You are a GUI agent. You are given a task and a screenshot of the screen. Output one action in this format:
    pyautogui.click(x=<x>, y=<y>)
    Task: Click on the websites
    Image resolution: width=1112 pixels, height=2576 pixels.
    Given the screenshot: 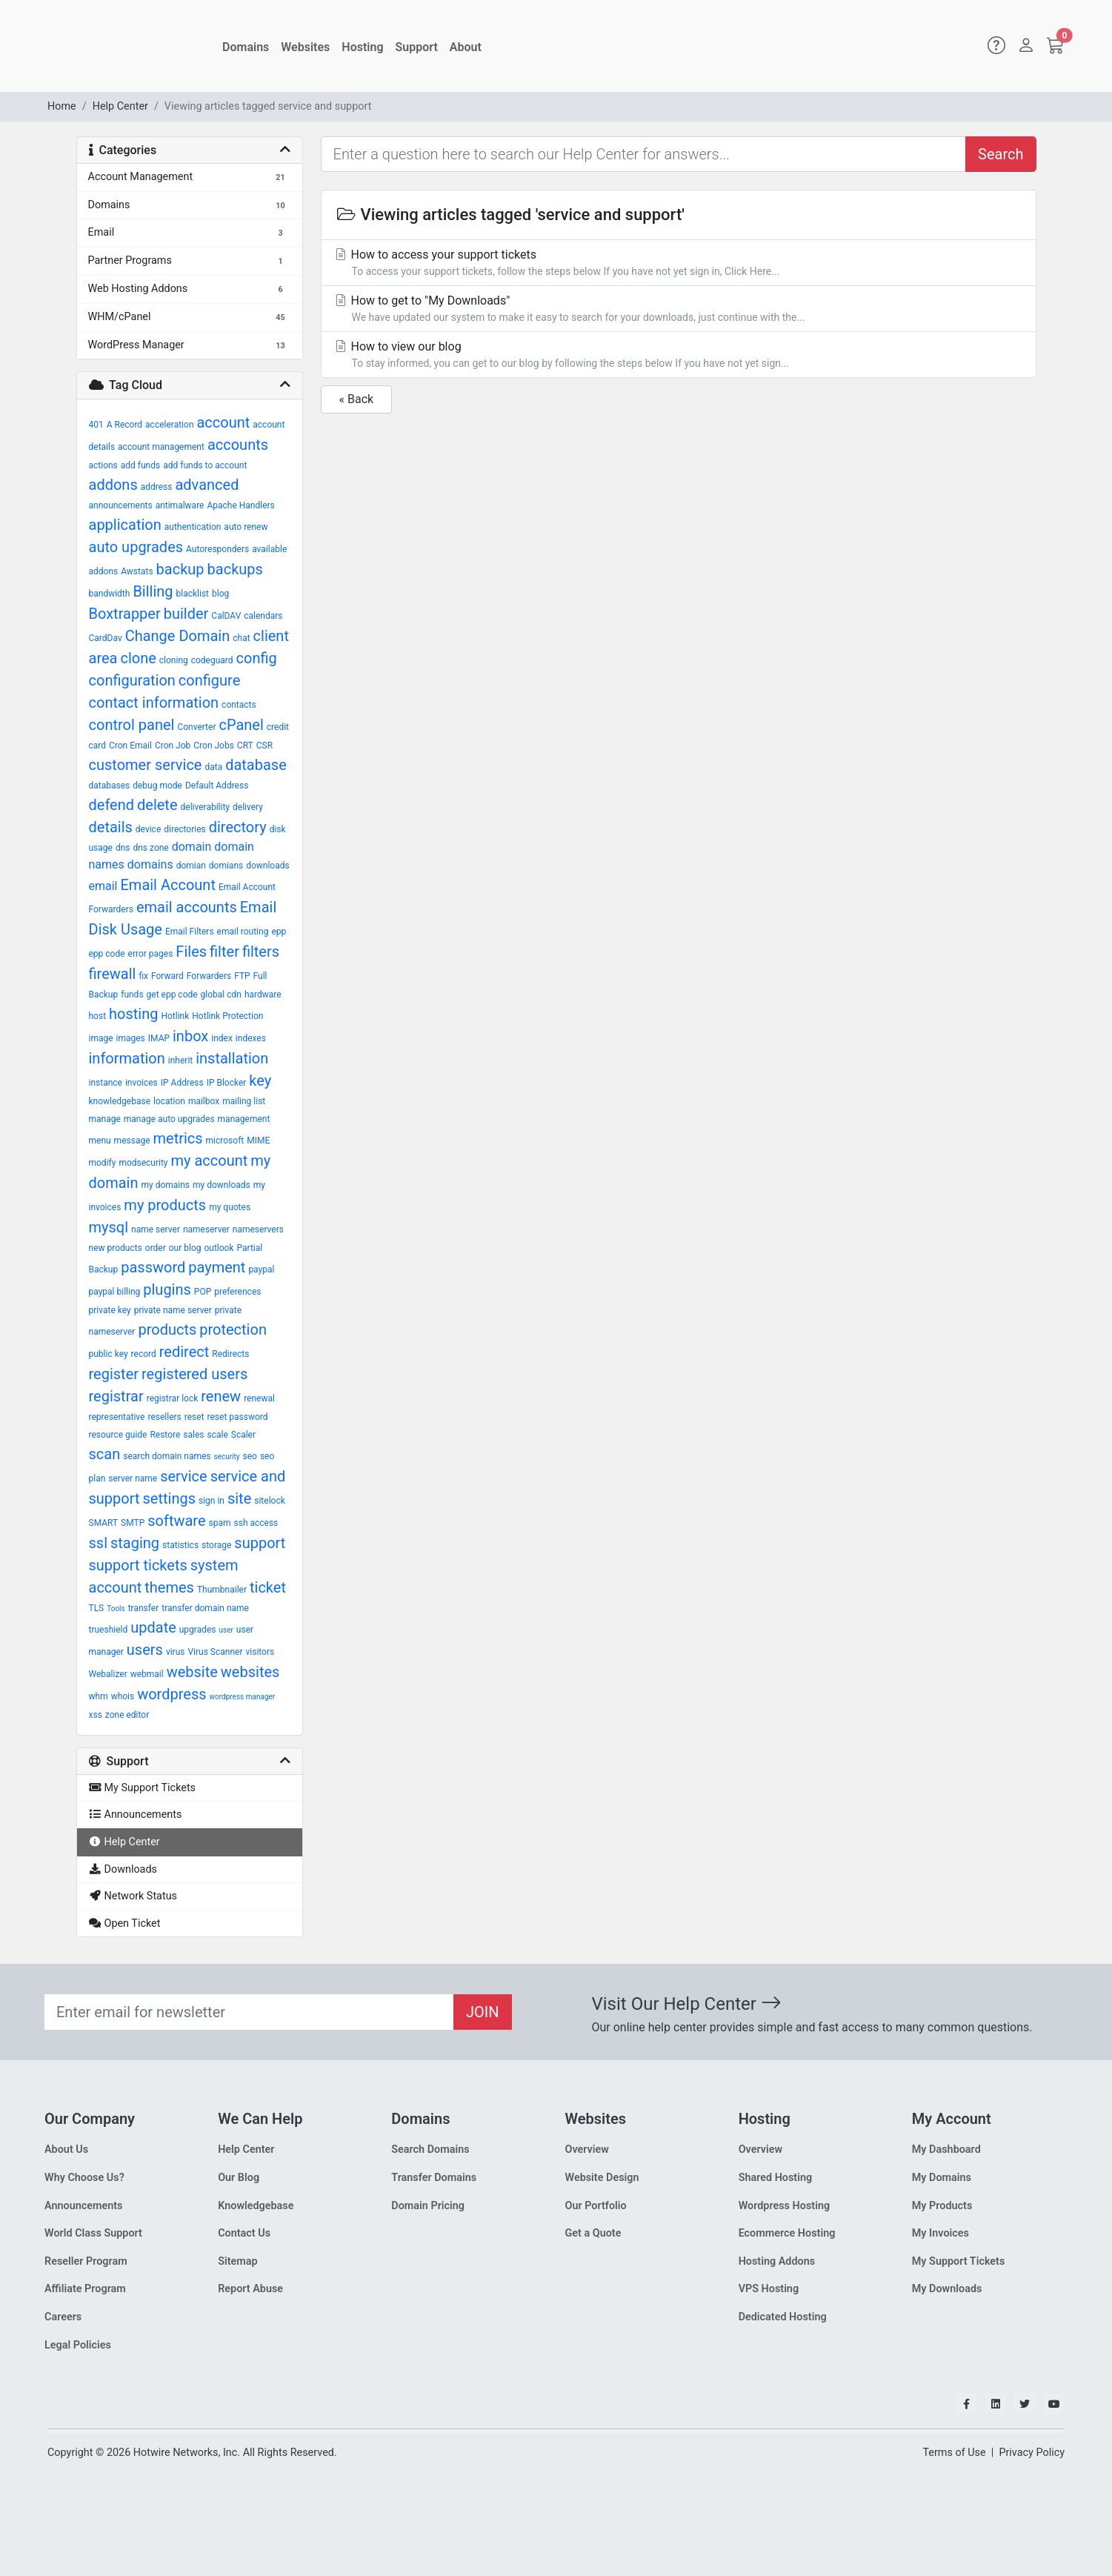 What is the action you would take?
    pyautogui.click(x=250, y=1672)
    